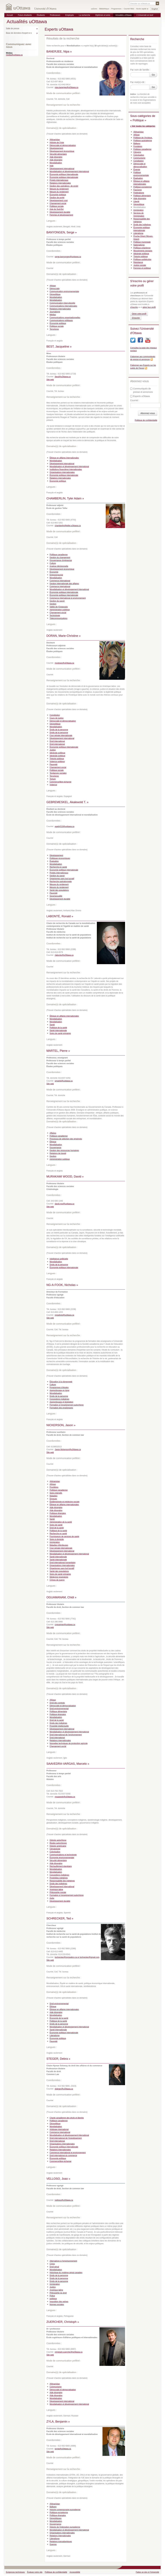  I want to click on Éthique en affaires internationales, so click(64, 458).